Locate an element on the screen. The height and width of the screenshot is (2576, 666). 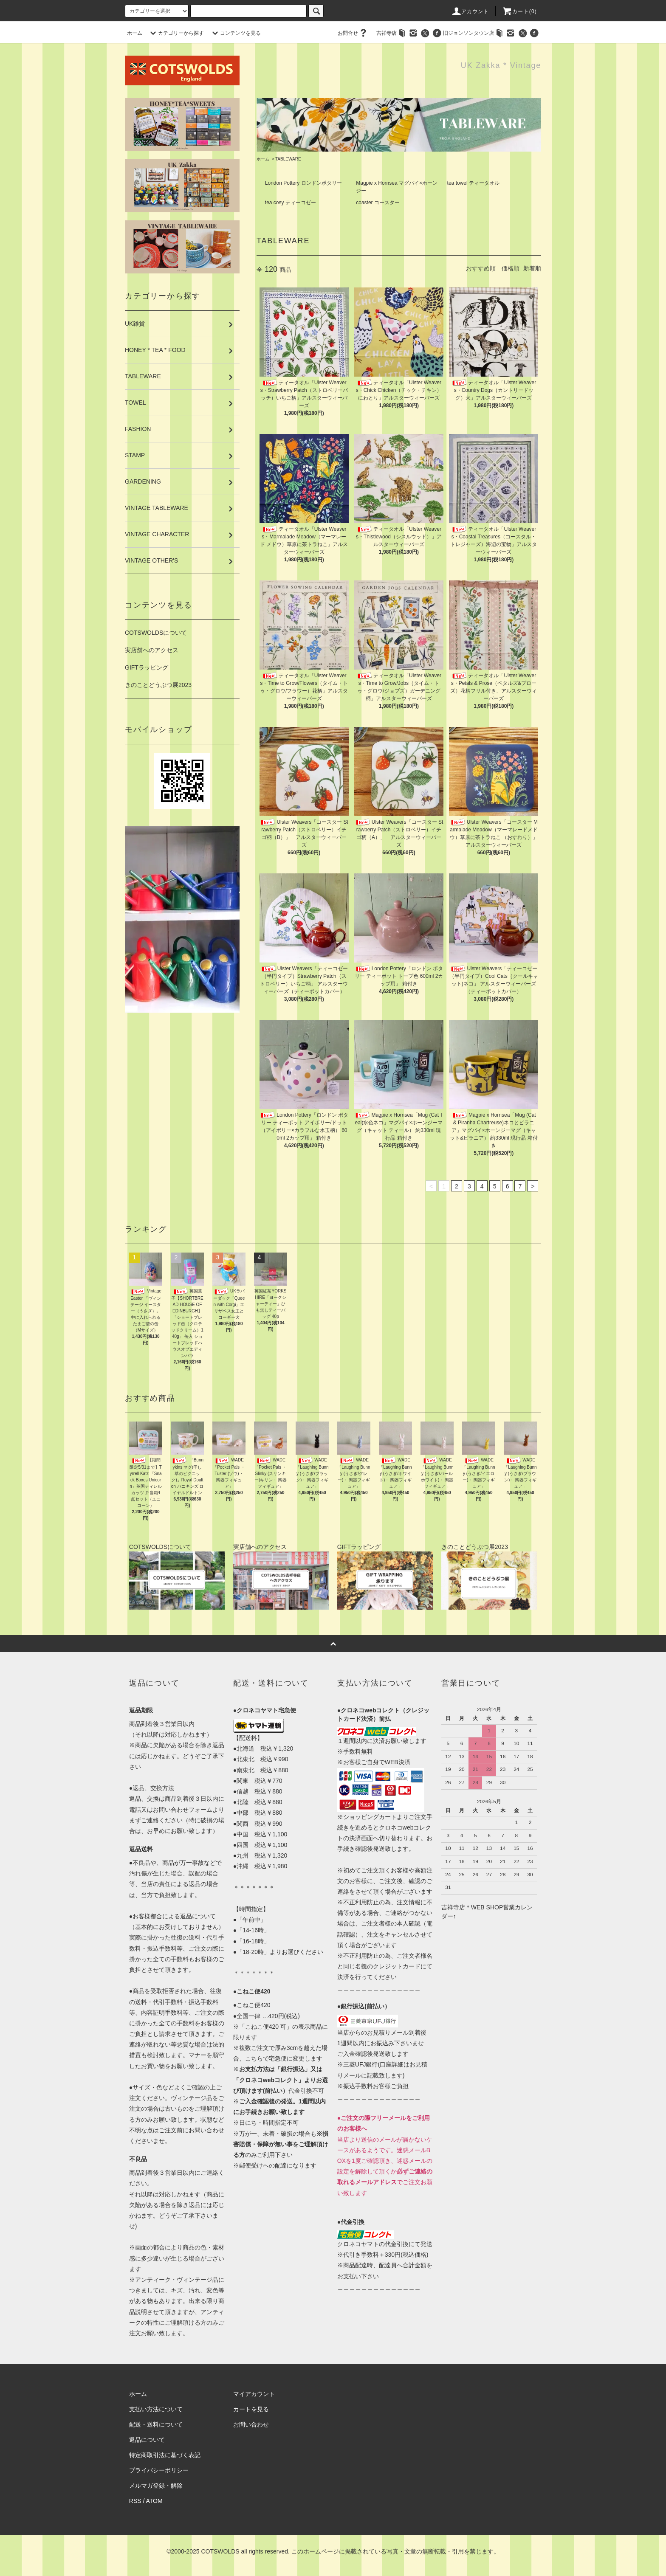
カテゴリーから探す is located at coordinates (176, 33).